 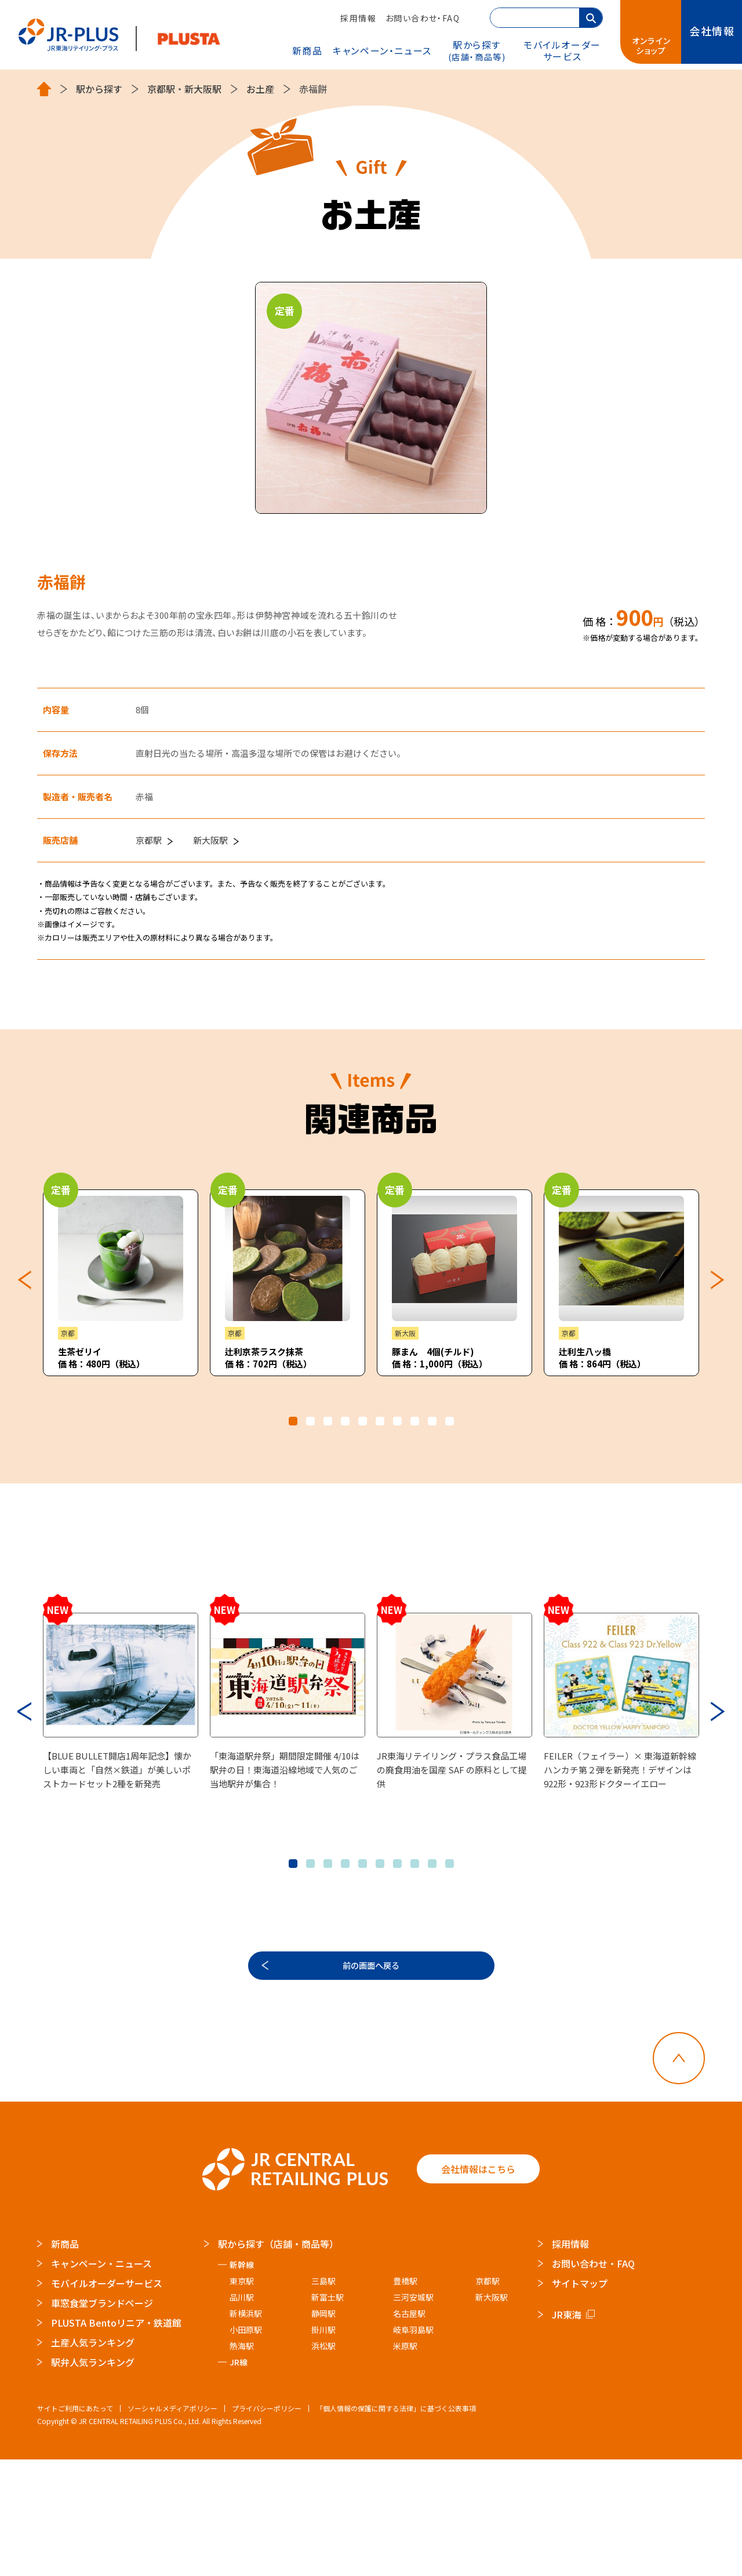 I want to click on 駅弁人気ランキング, so click(x=92, y=2479).